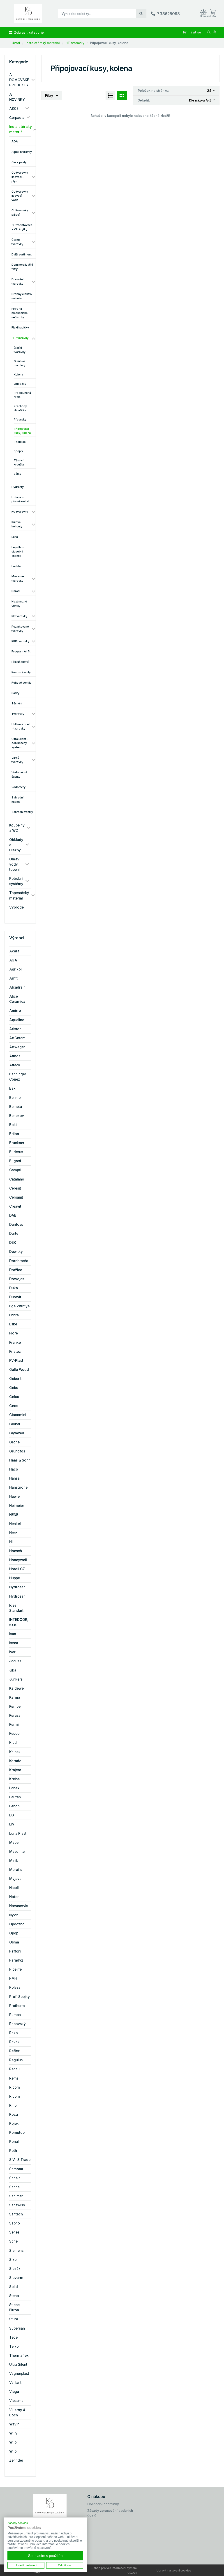  I want to click on Dražice, so click(15, 1270).